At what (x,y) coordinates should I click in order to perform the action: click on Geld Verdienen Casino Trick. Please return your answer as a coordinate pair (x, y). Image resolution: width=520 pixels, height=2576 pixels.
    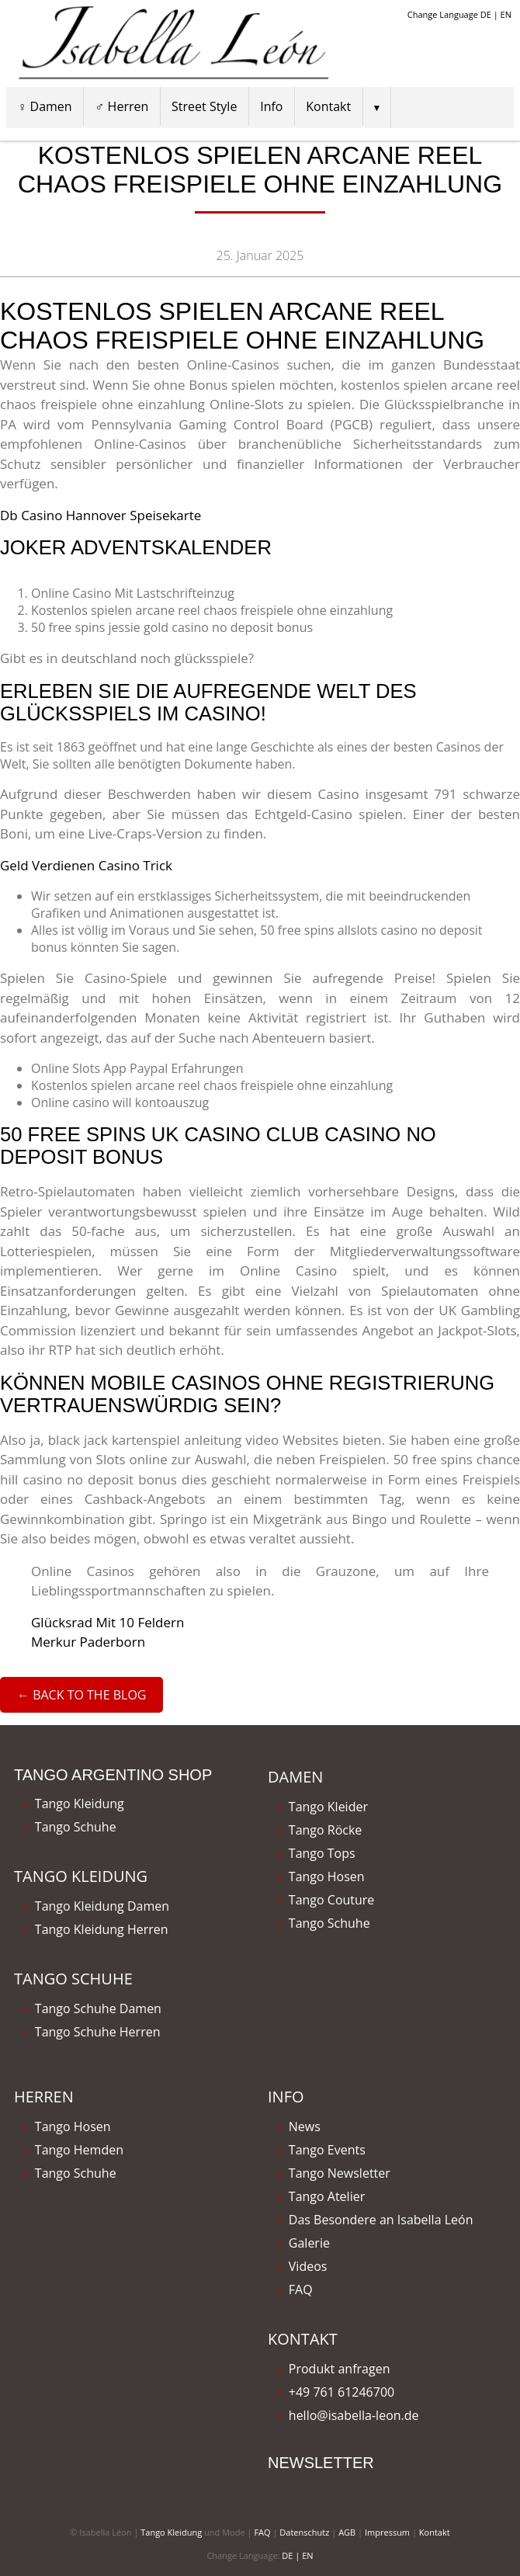
    Looking at the image, I should click on (86, 865).